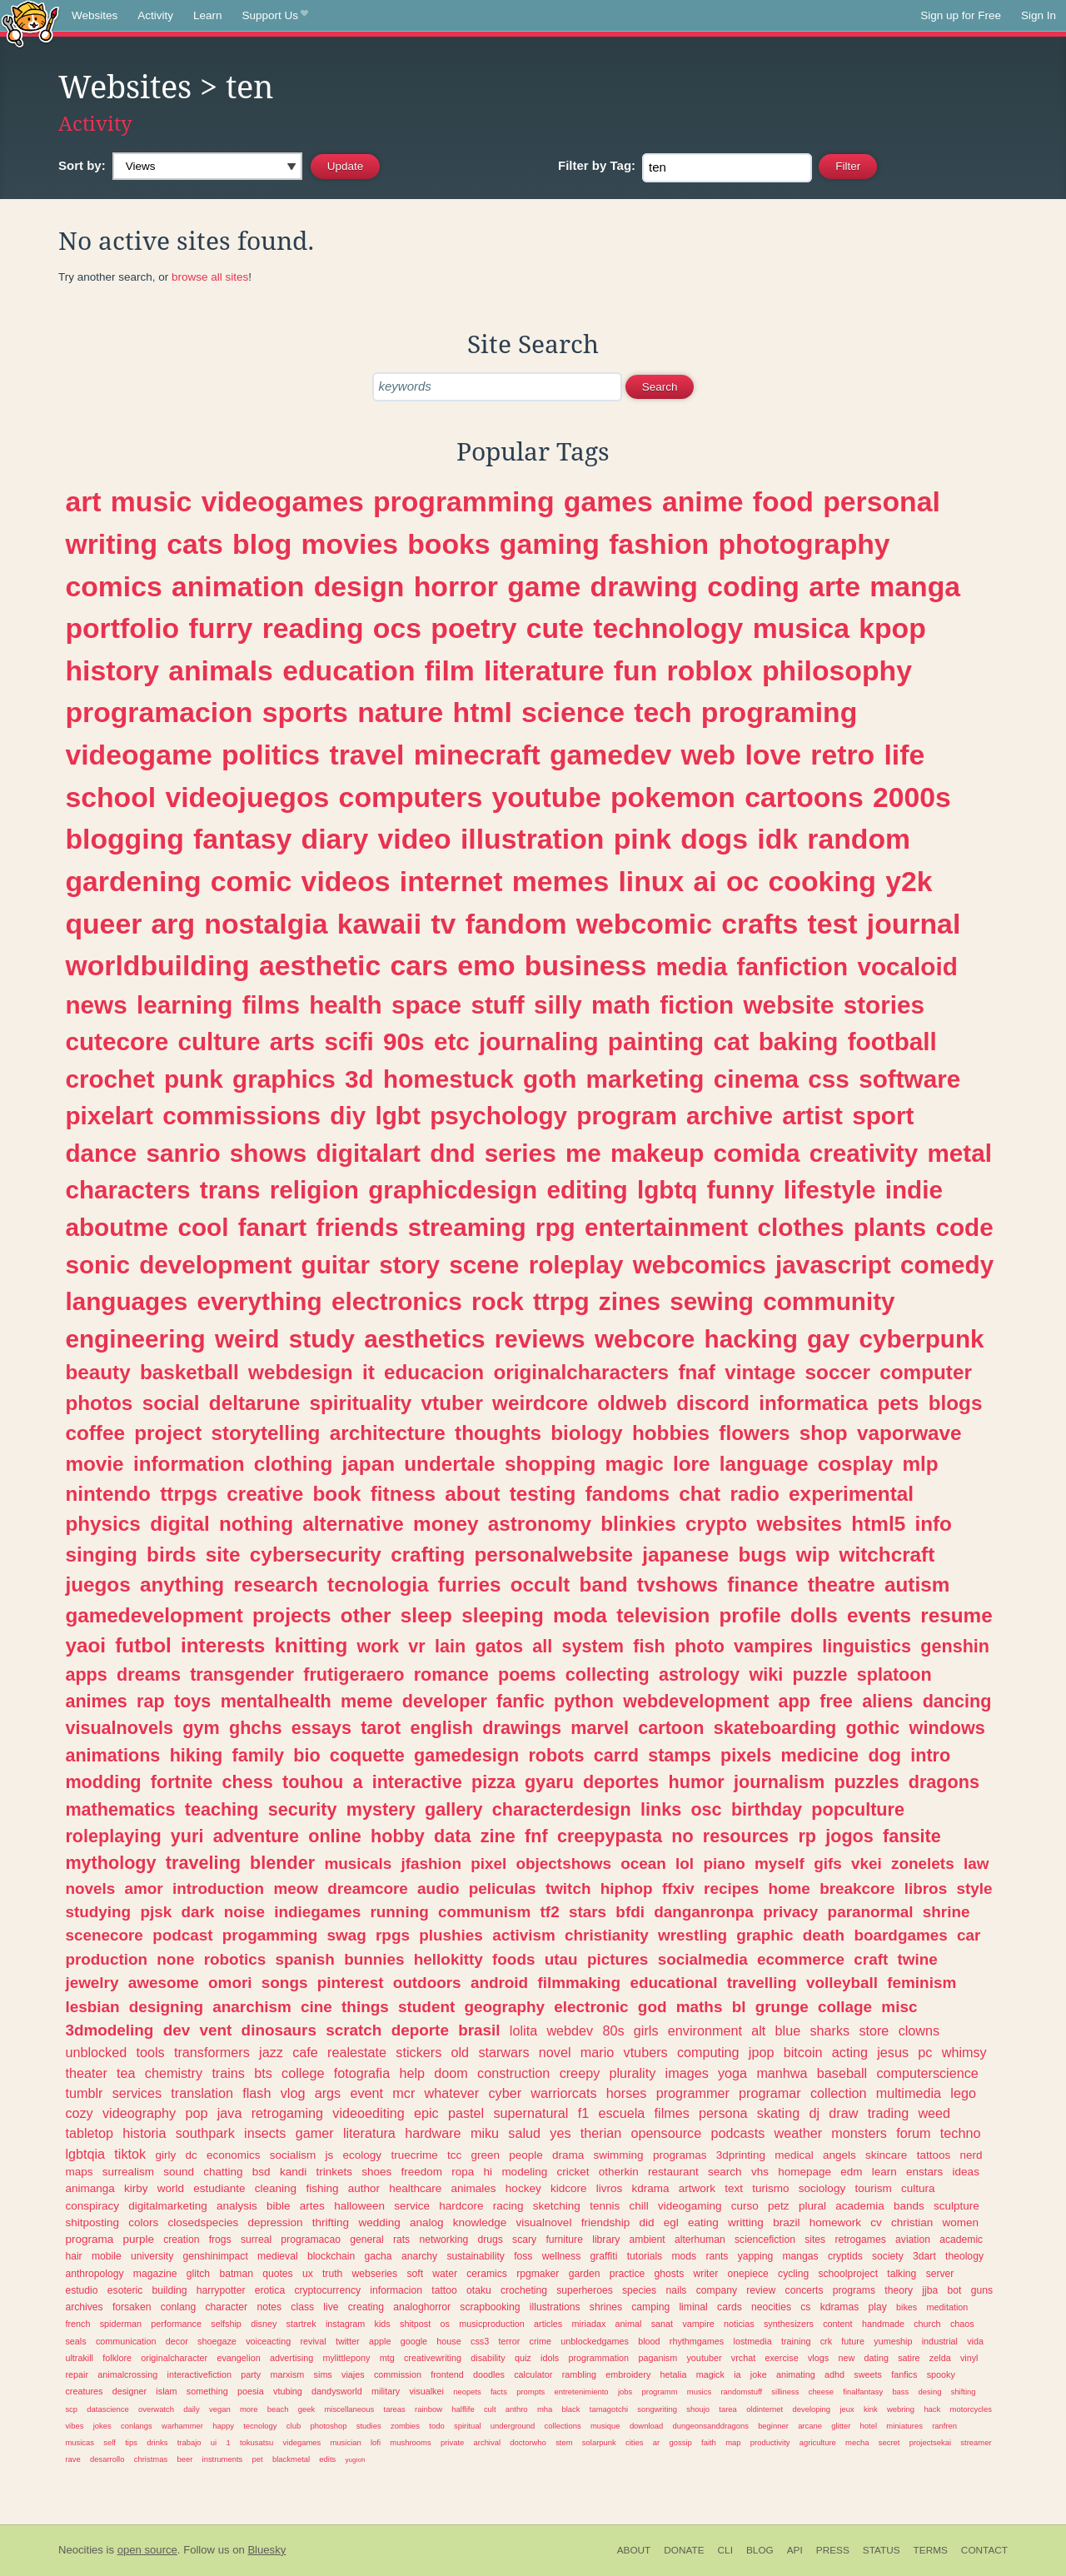 Image resolution: width=1066 pixels, height=2576 pixels. Describe the element at coordinates (789, 2324) in the screenshot. I see `synthesizers` at that location.